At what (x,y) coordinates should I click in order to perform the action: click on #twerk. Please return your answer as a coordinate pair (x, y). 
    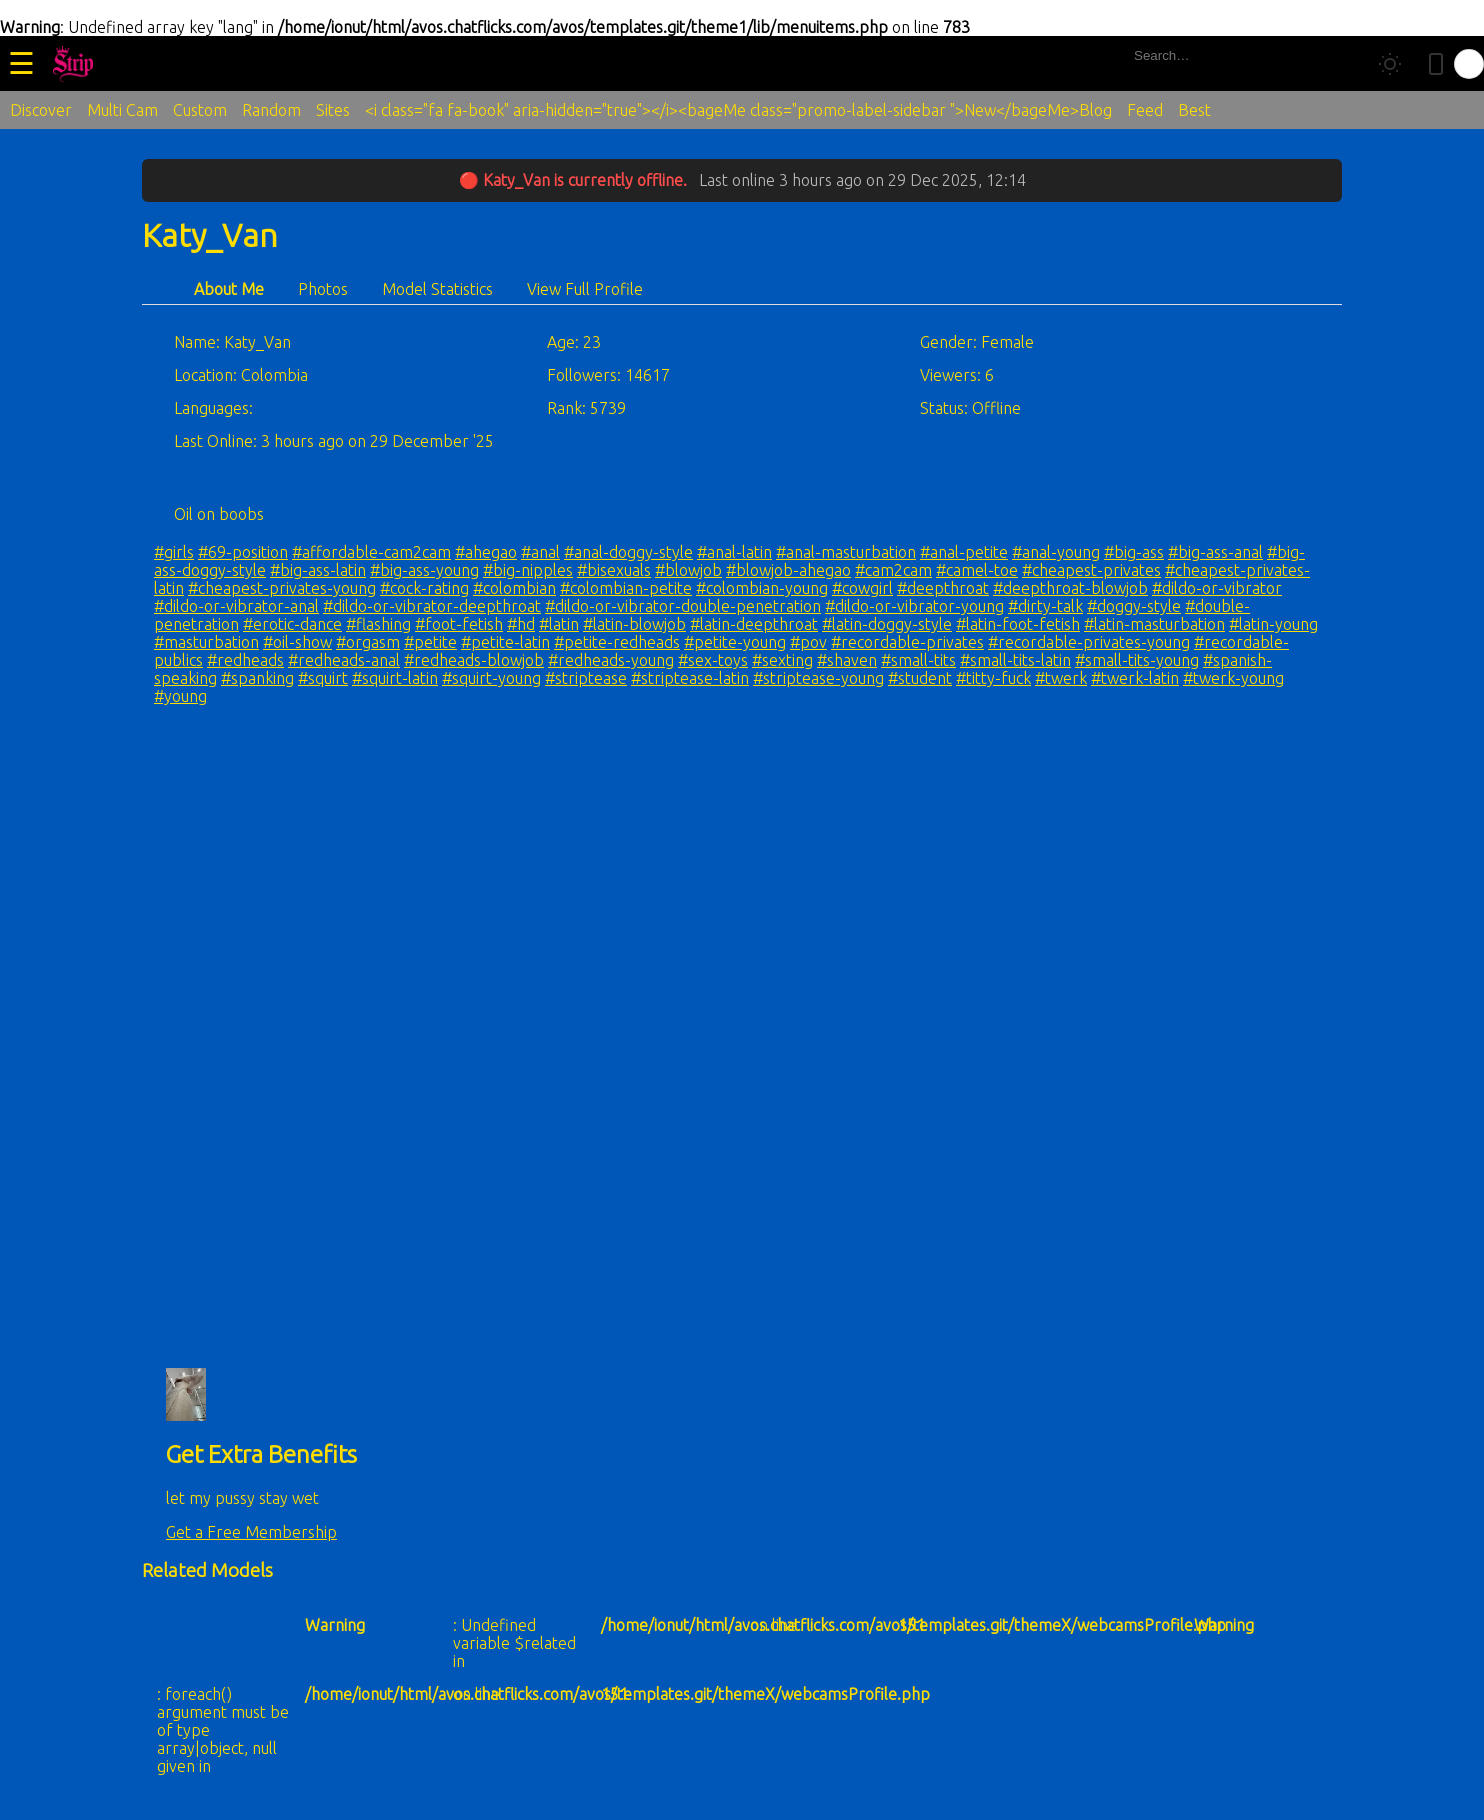
    Looking at the image, I should click on (1061, 678).